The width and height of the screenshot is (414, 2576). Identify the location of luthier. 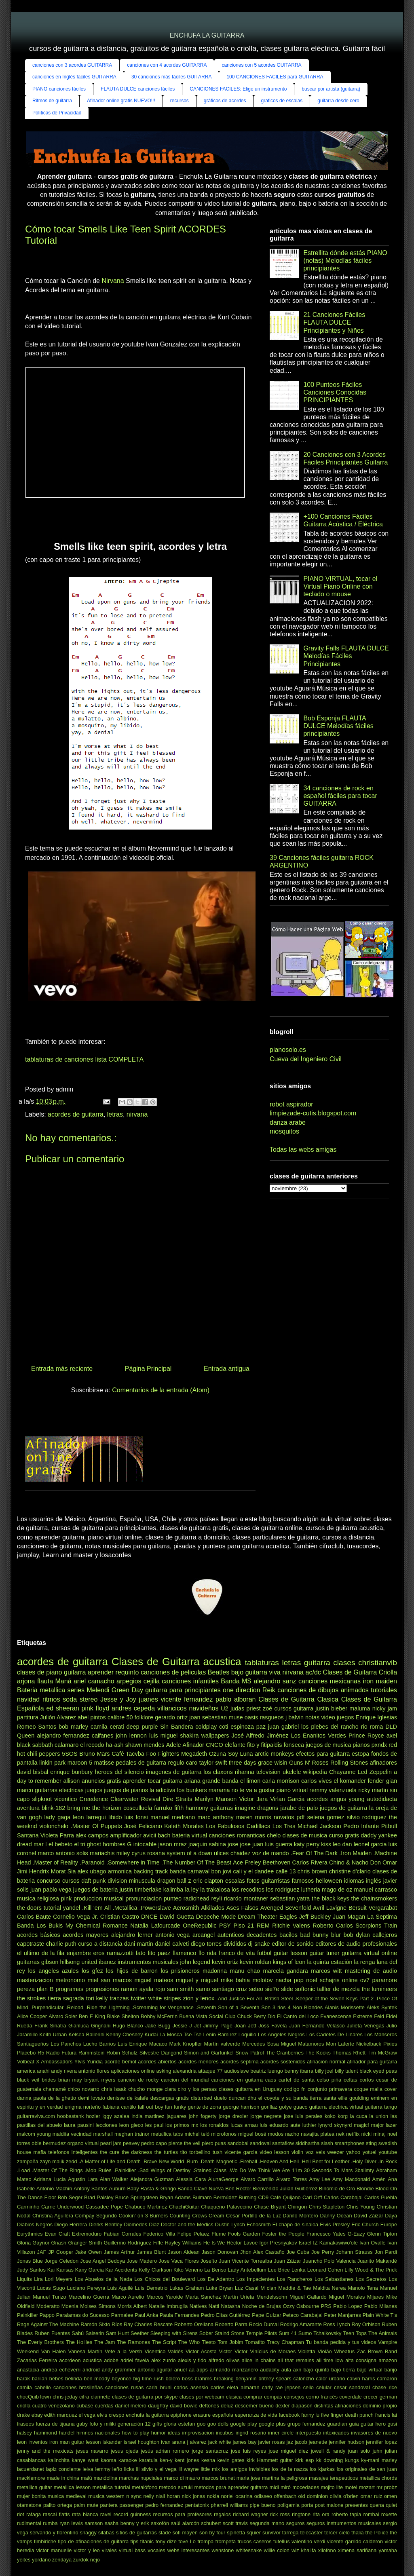
(309, 2125).